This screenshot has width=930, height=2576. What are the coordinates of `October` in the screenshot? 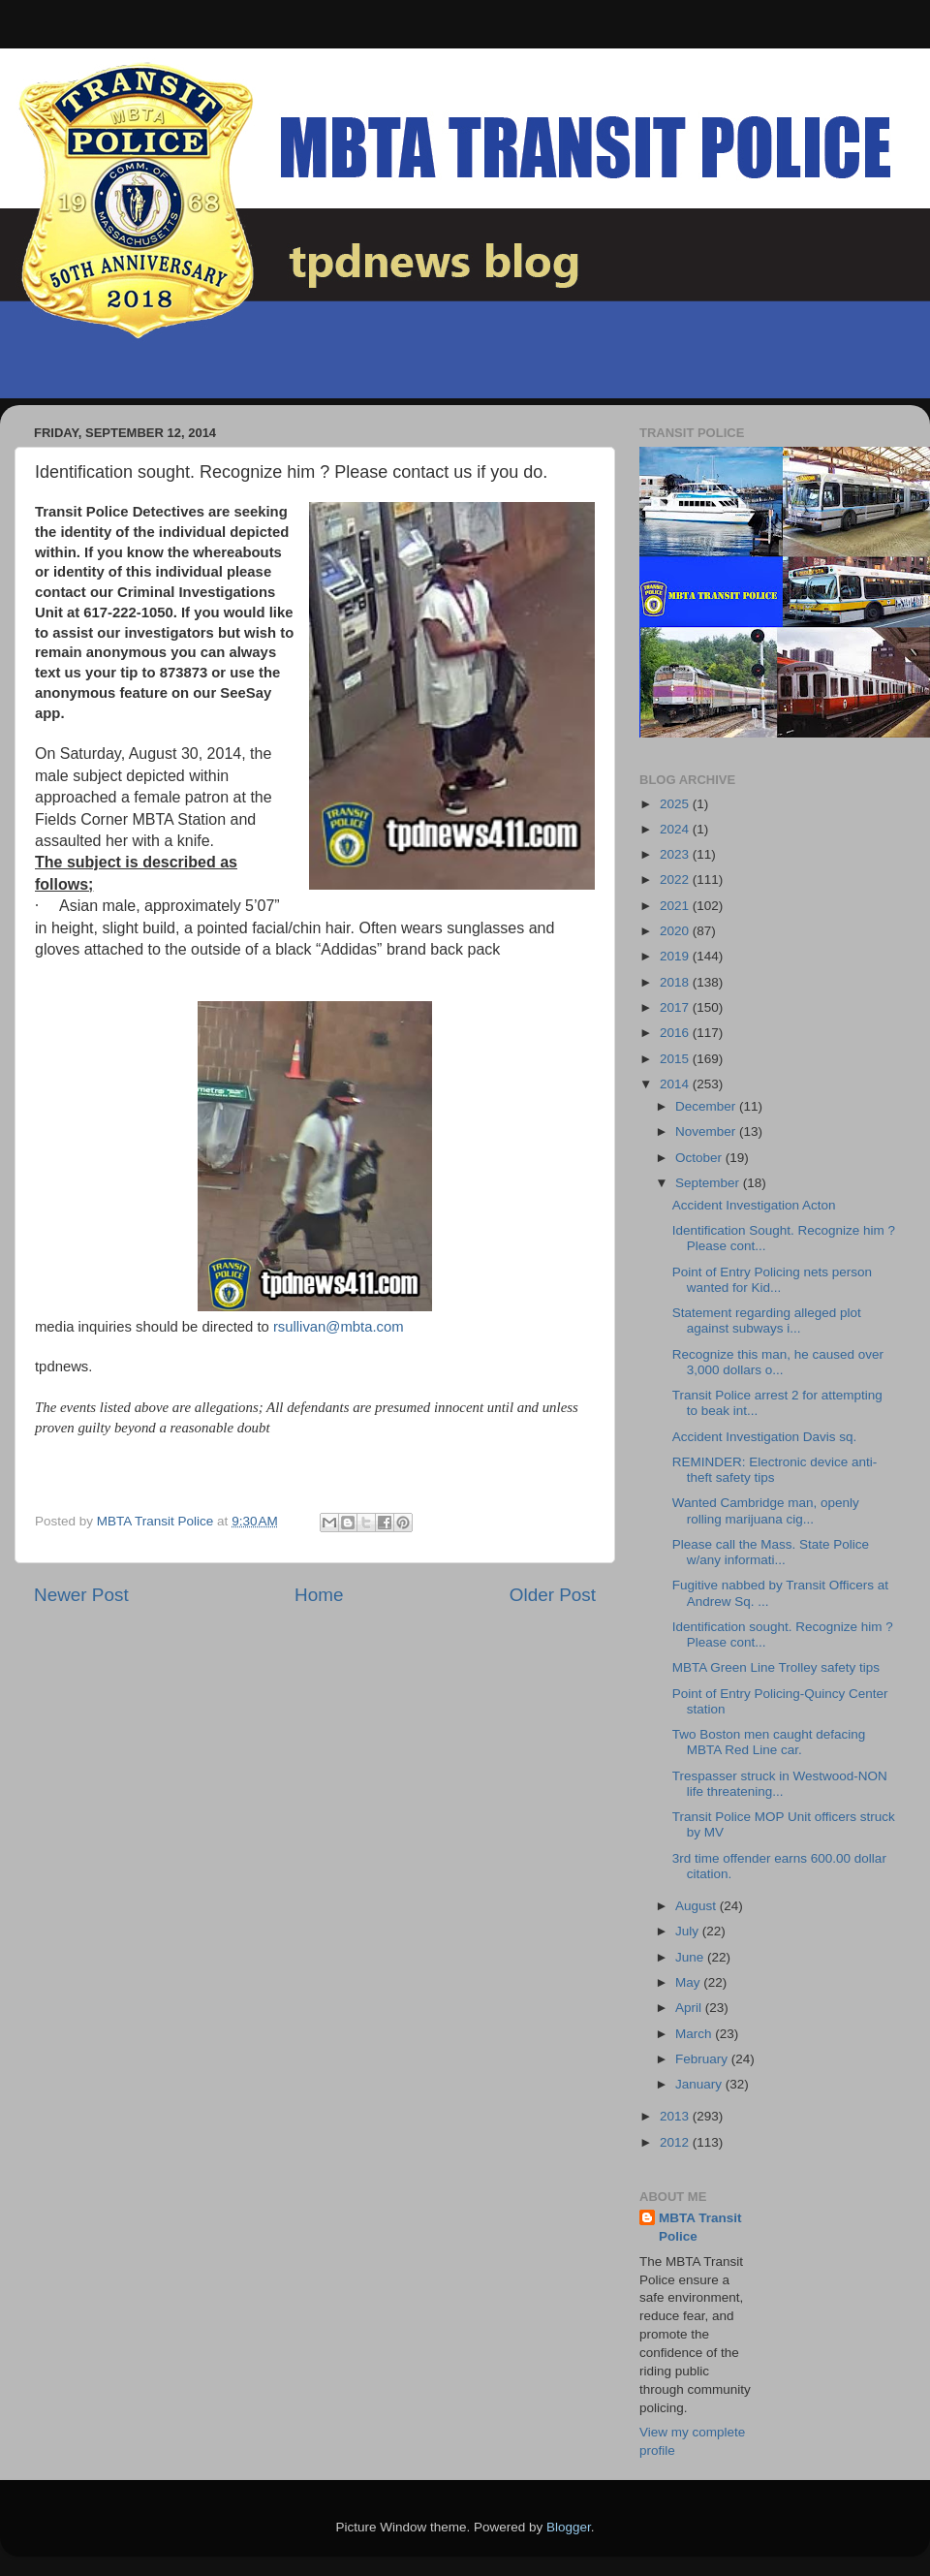 It's located at (700, 1157).